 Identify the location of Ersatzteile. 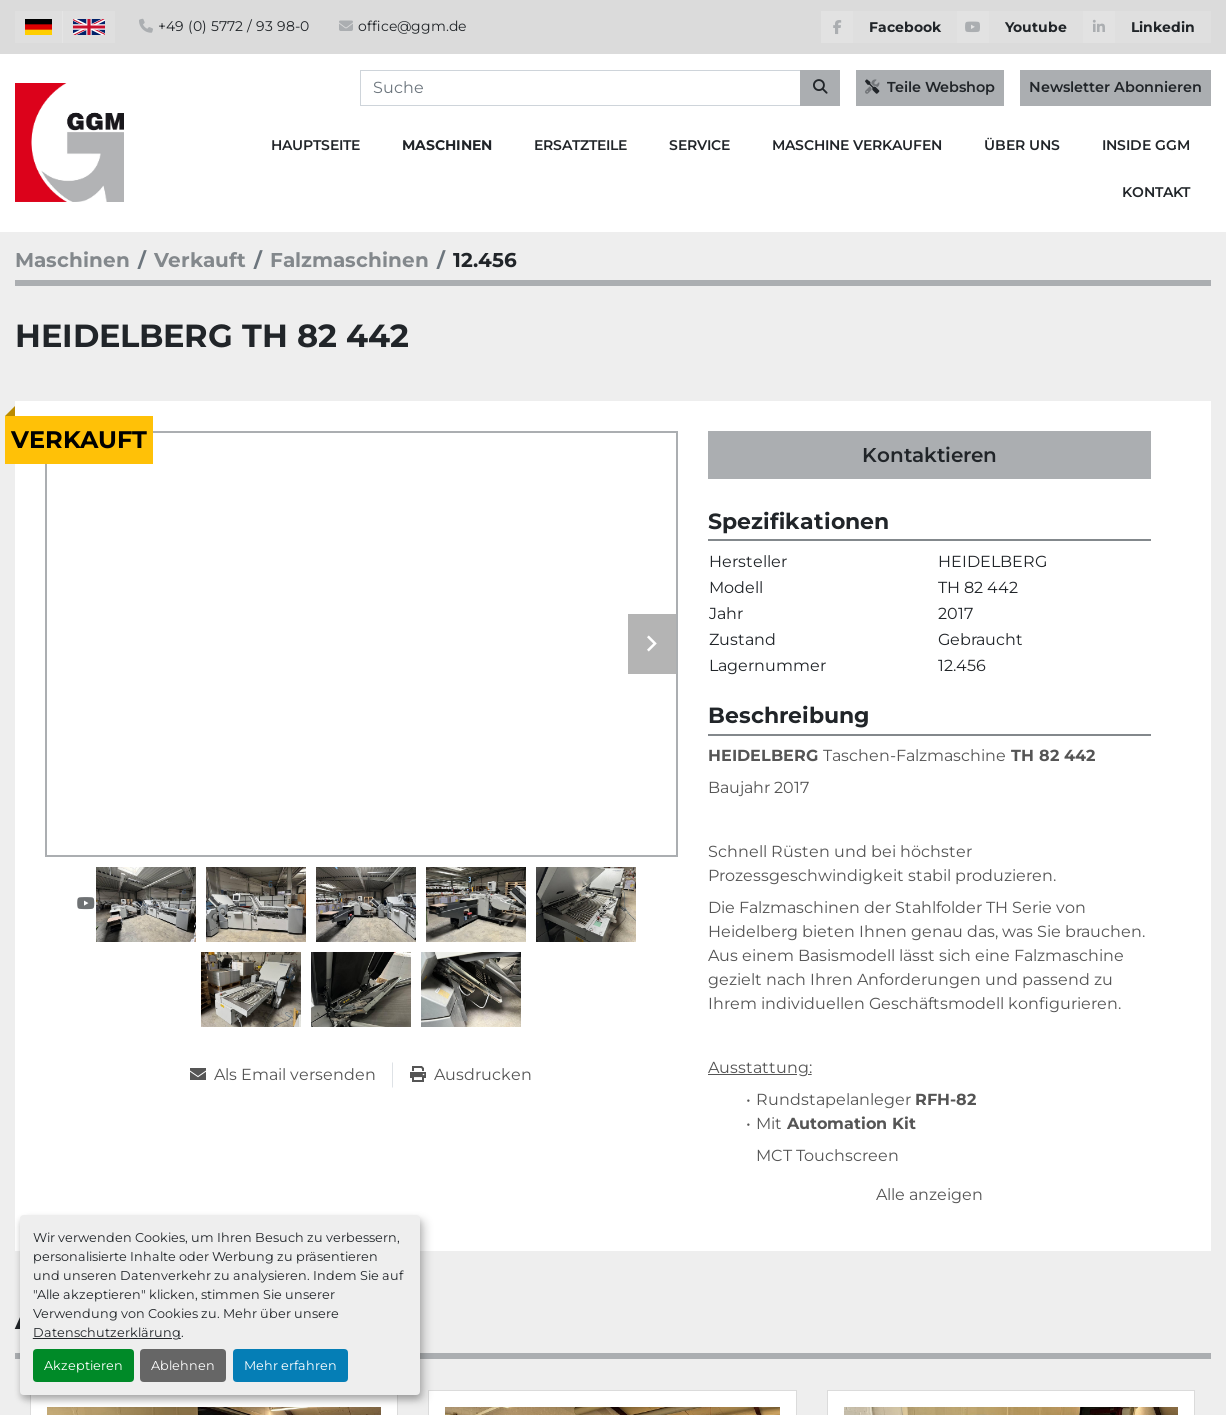
(580, 145).